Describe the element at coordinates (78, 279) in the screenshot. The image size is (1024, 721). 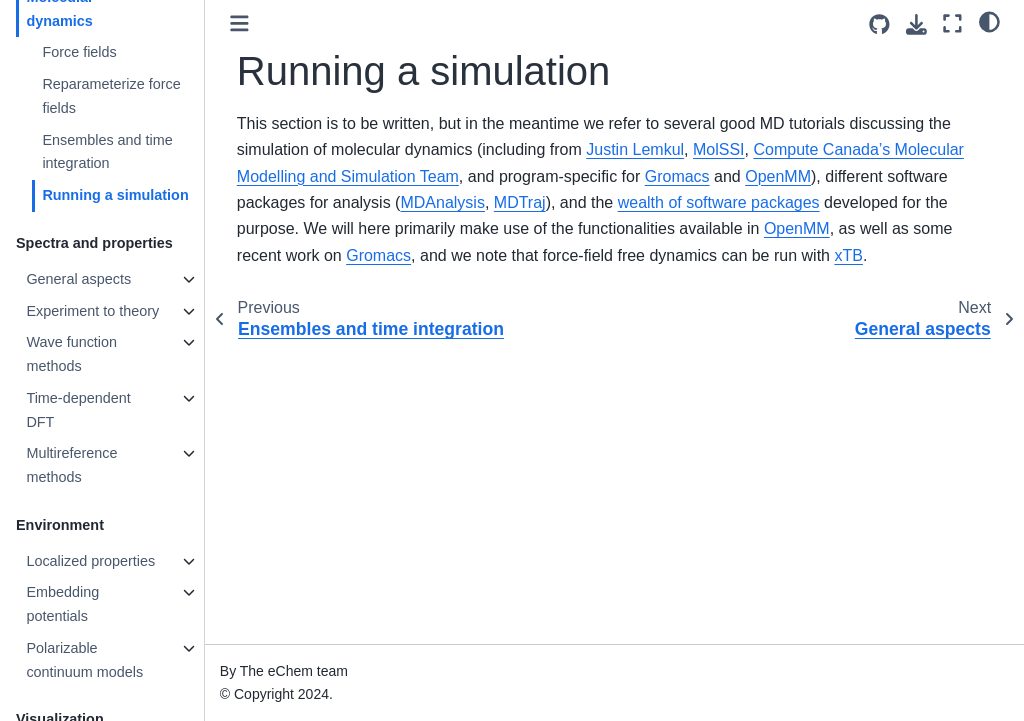
I see `General aspects` at that location.